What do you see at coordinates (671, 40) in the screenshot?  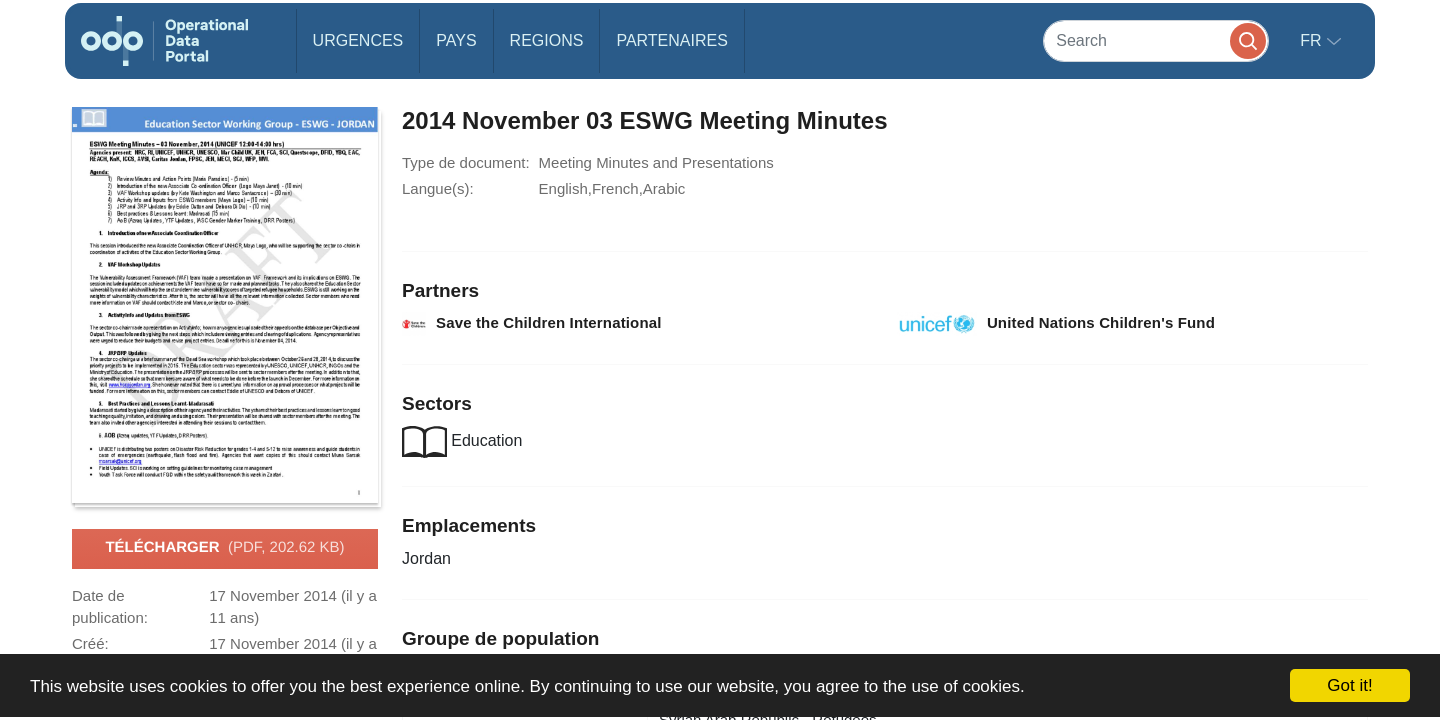 I see `Partenaires` at bounding box center [671, 40].